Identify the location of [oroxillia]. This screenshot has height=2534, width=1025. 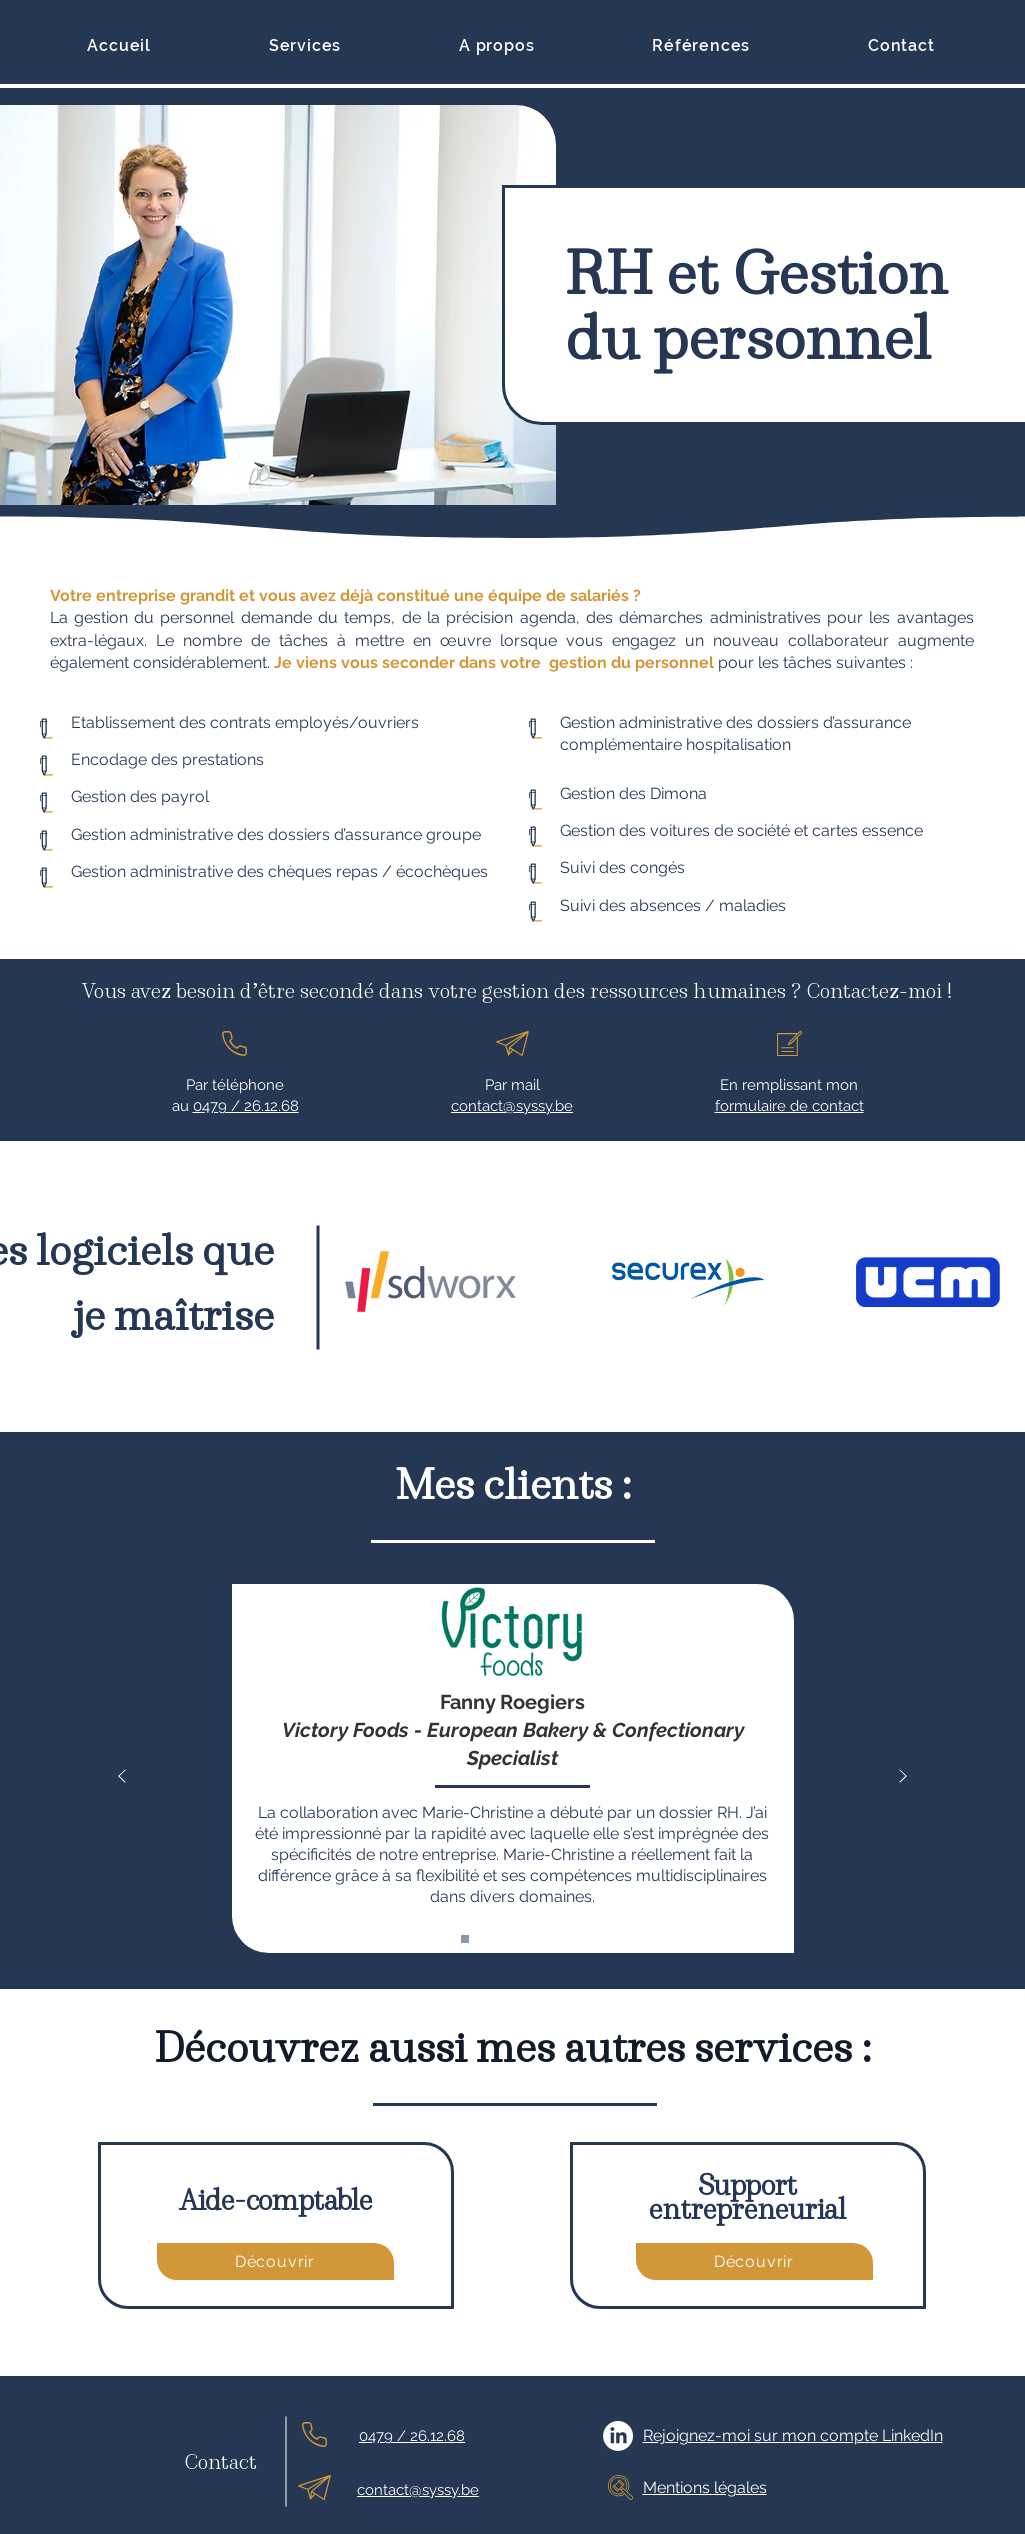
(513, 1939).